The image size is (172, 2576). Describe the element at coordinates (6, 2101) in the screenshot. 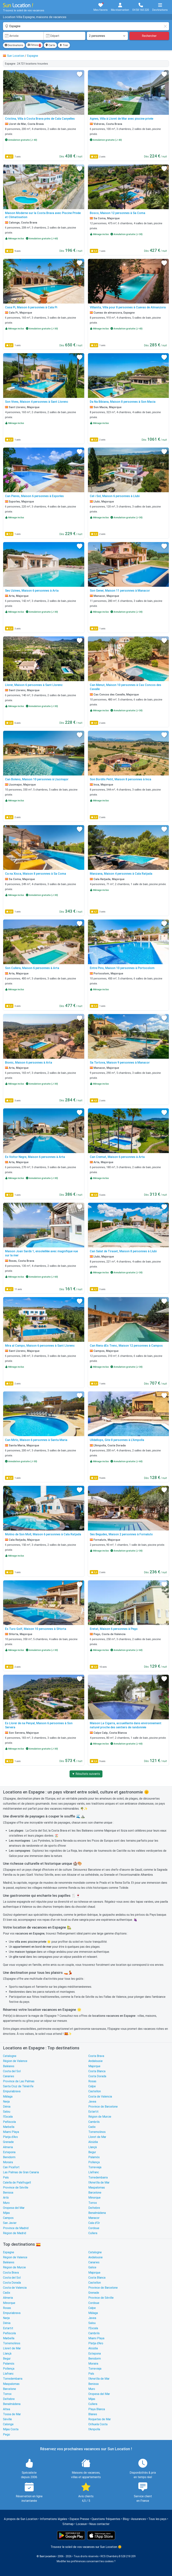

I see `Nerja` at that location.